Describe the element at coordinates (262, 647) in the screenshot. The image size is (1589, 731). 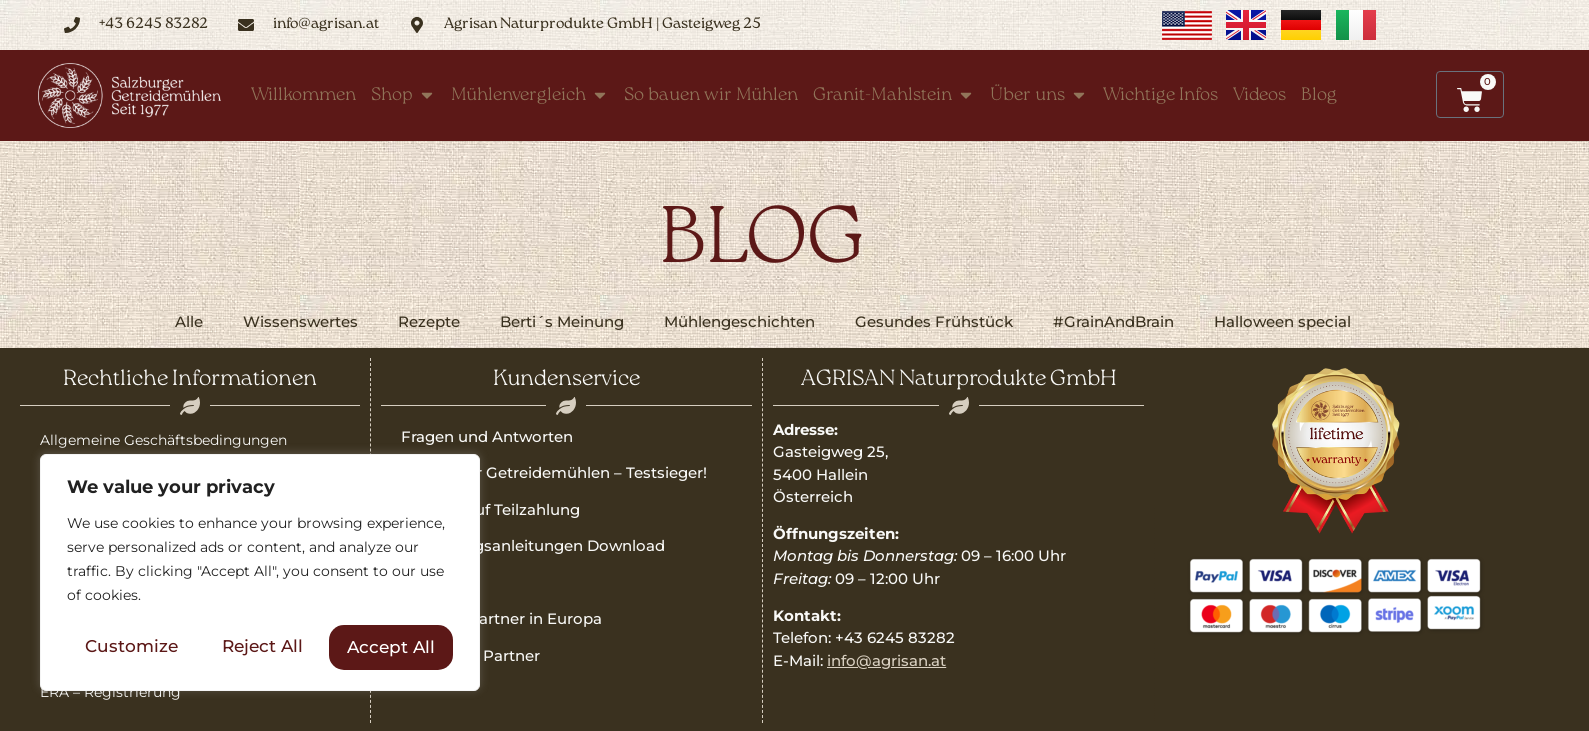
I see `Reject All` at that location.